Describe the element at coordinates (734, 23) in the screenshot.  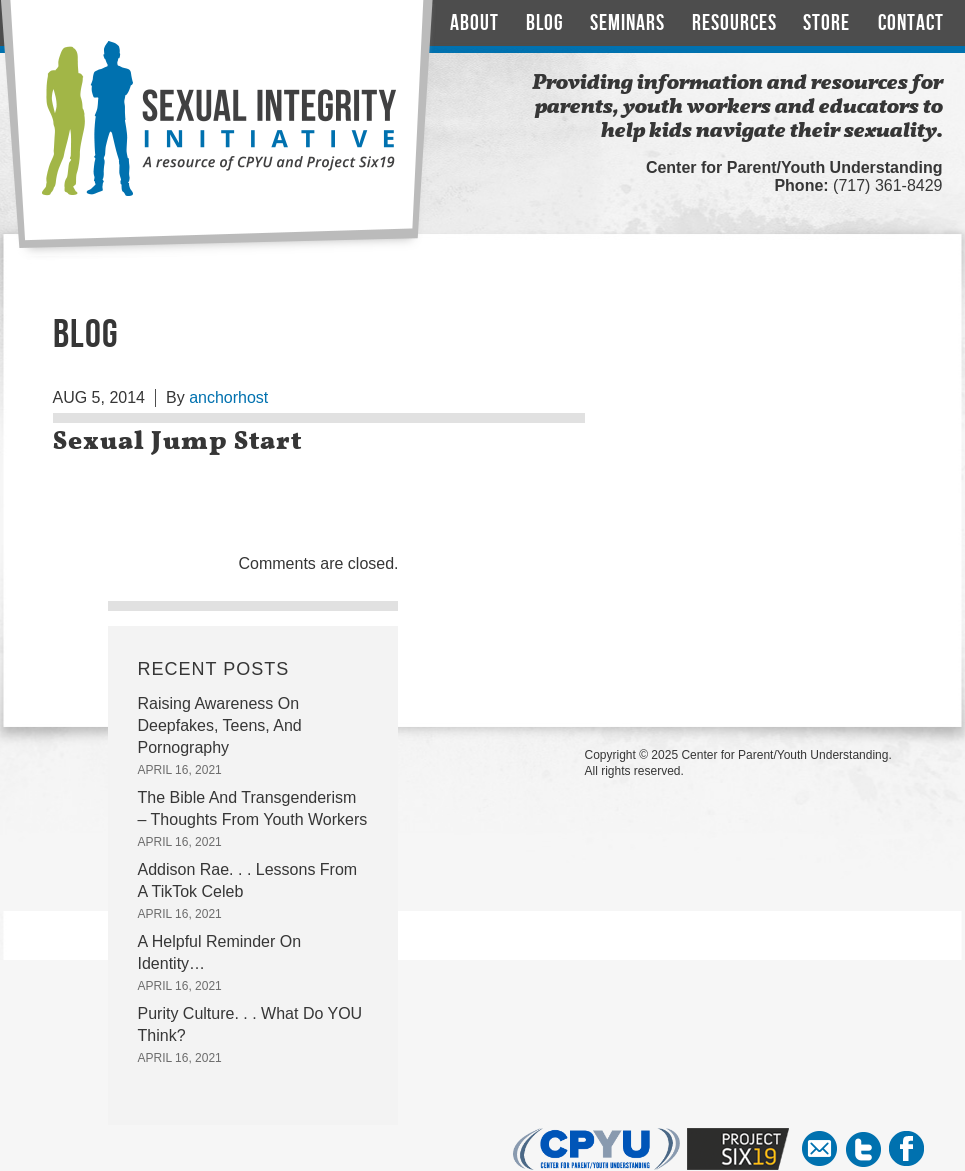
I see `Resources` at that location.